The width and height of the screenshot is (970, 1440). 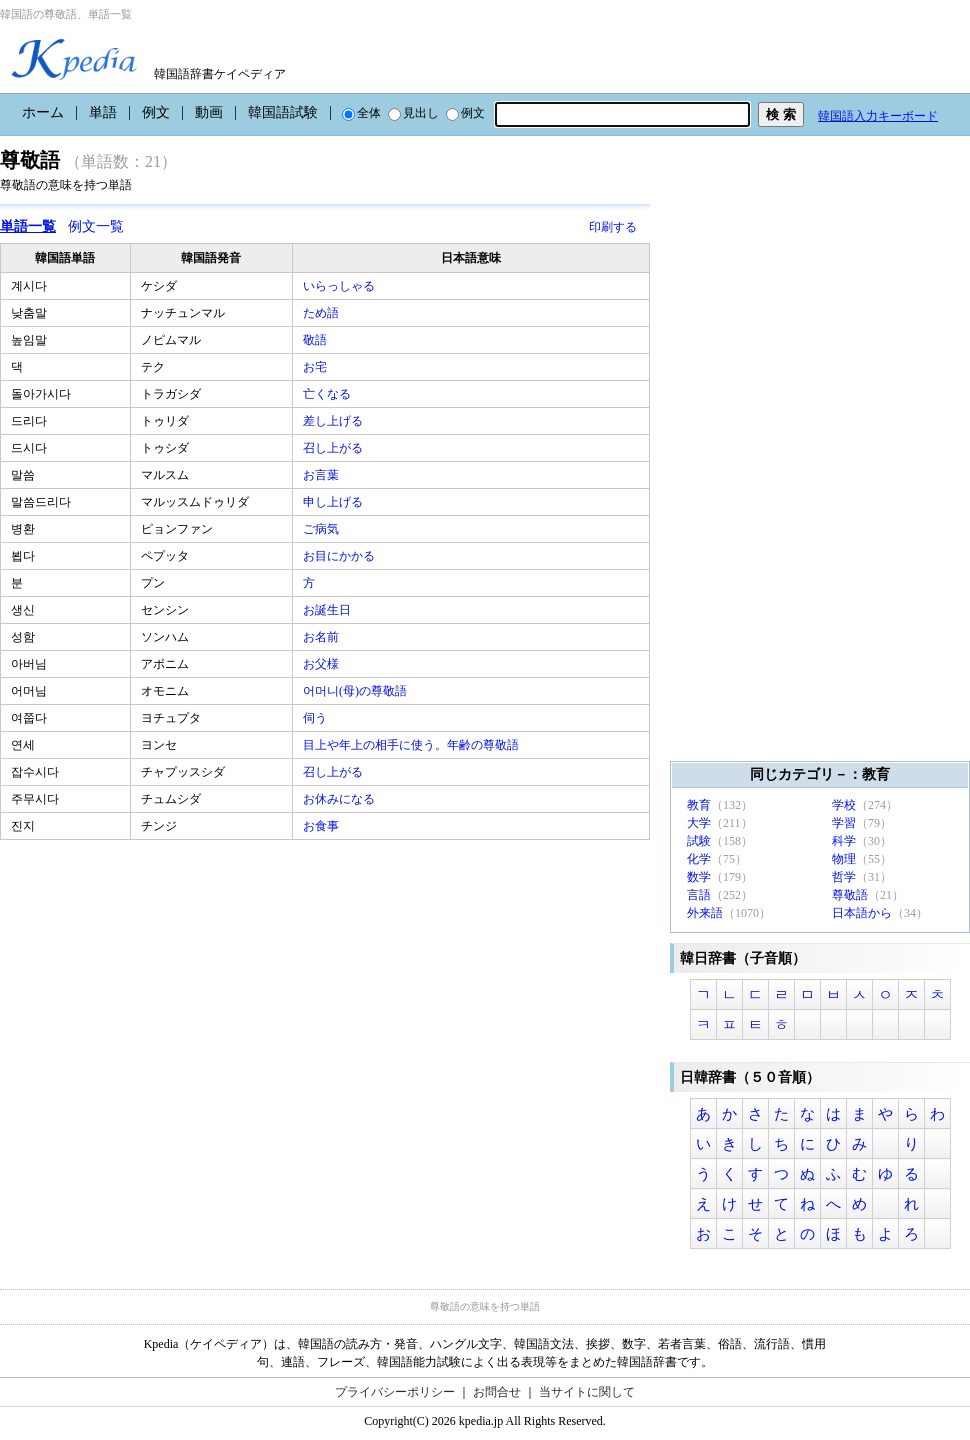 What do you see at coordinates (844, 859) in the screenshot?
I see `物理` at bounding box center [844, 859].